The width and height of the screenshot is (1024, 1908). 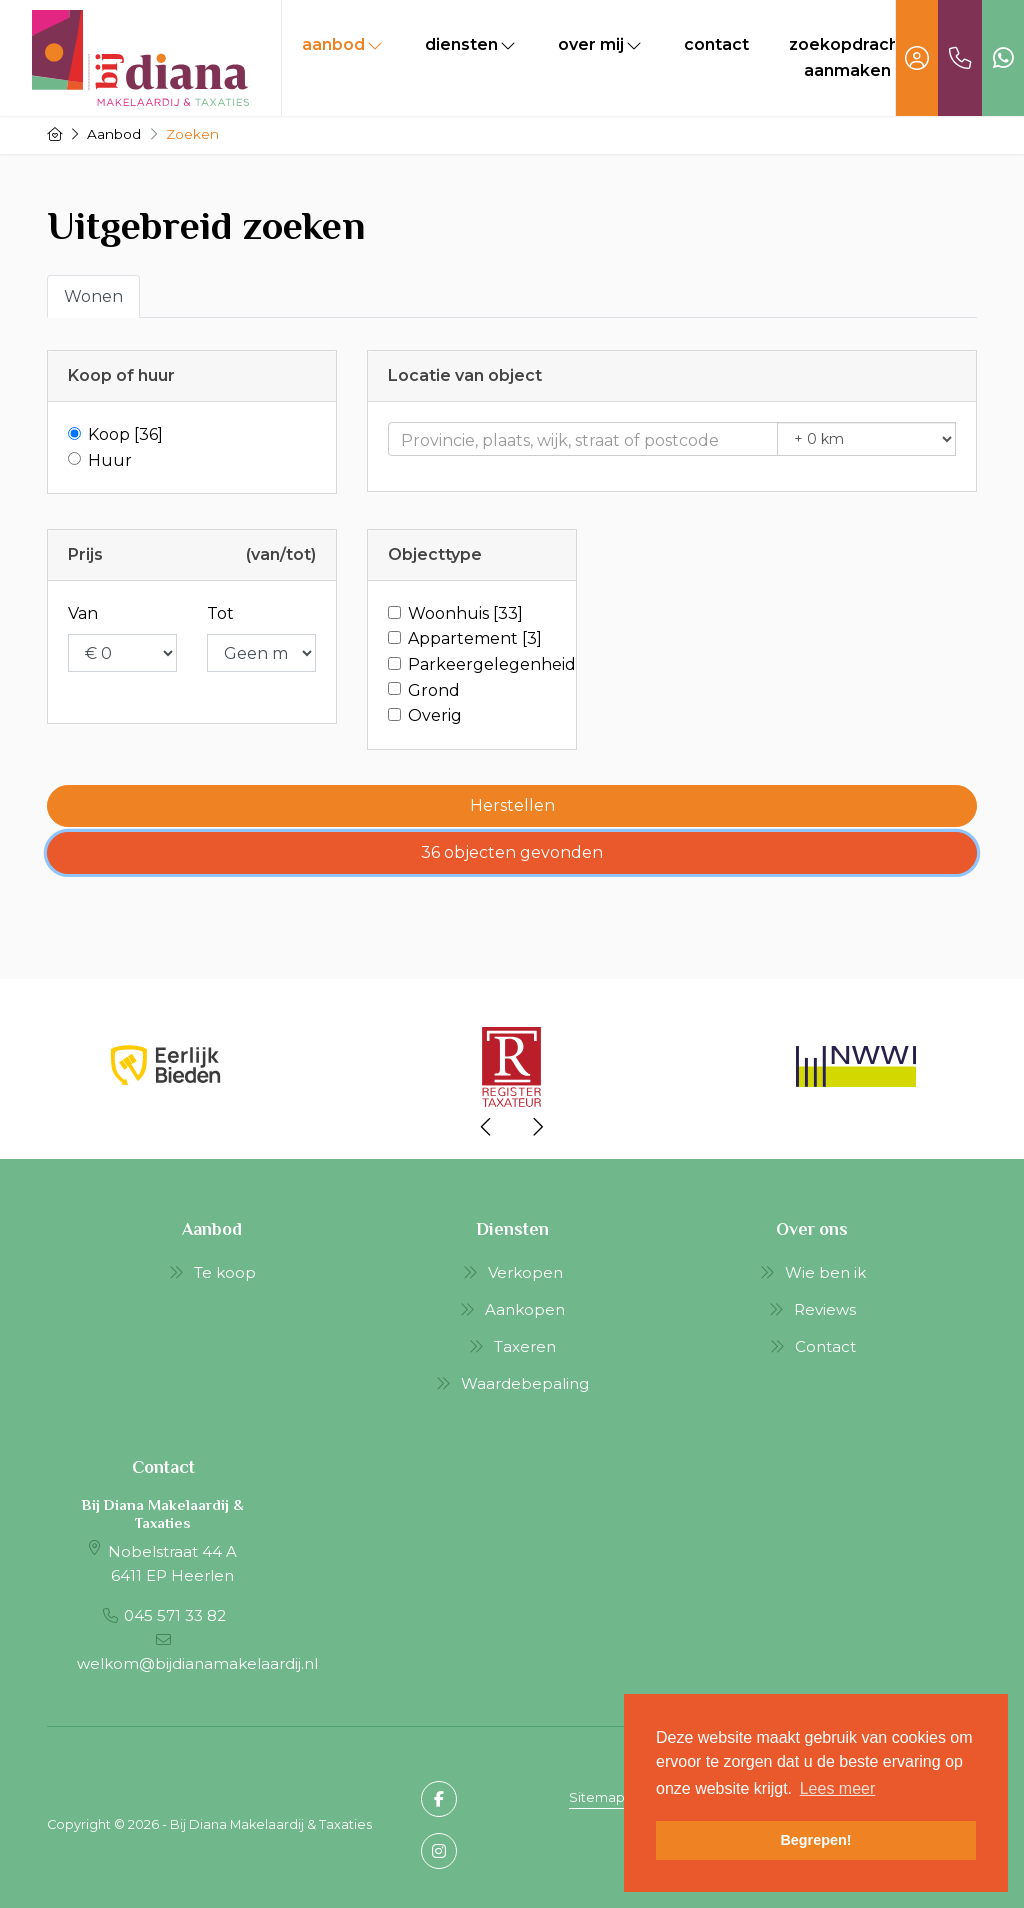 I want to click on Tot, so click(x=220, y=613).